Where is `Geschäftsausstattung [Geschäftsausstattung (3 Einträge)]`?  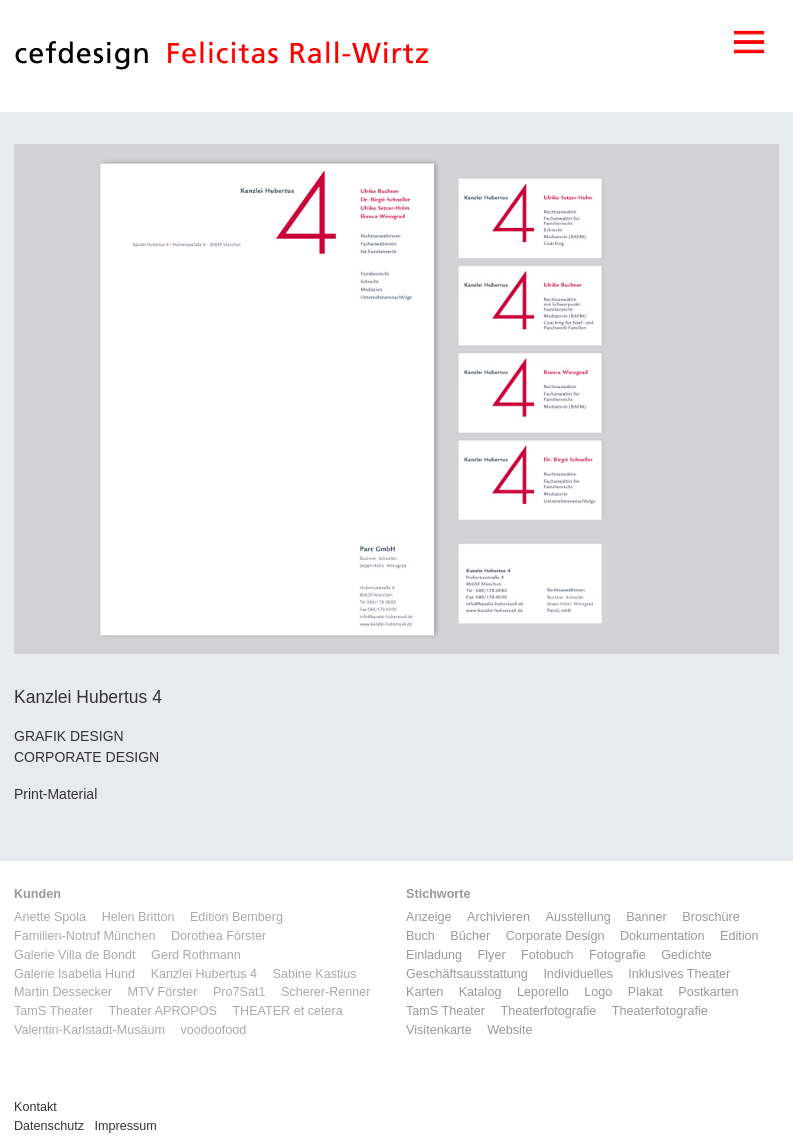 Geschäftsausstattung [Geschäftsausstattung (3 Einträge)] is located at coordinates (467, 974).